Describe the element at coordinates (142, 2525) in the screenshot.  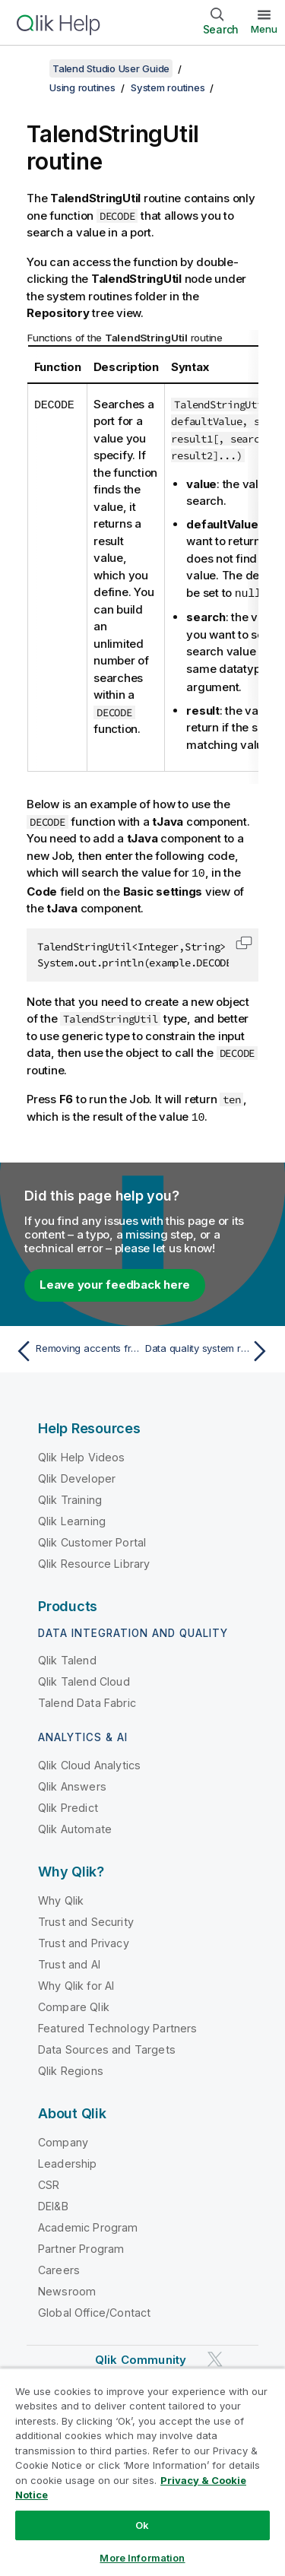
I see `Ok` at that location.